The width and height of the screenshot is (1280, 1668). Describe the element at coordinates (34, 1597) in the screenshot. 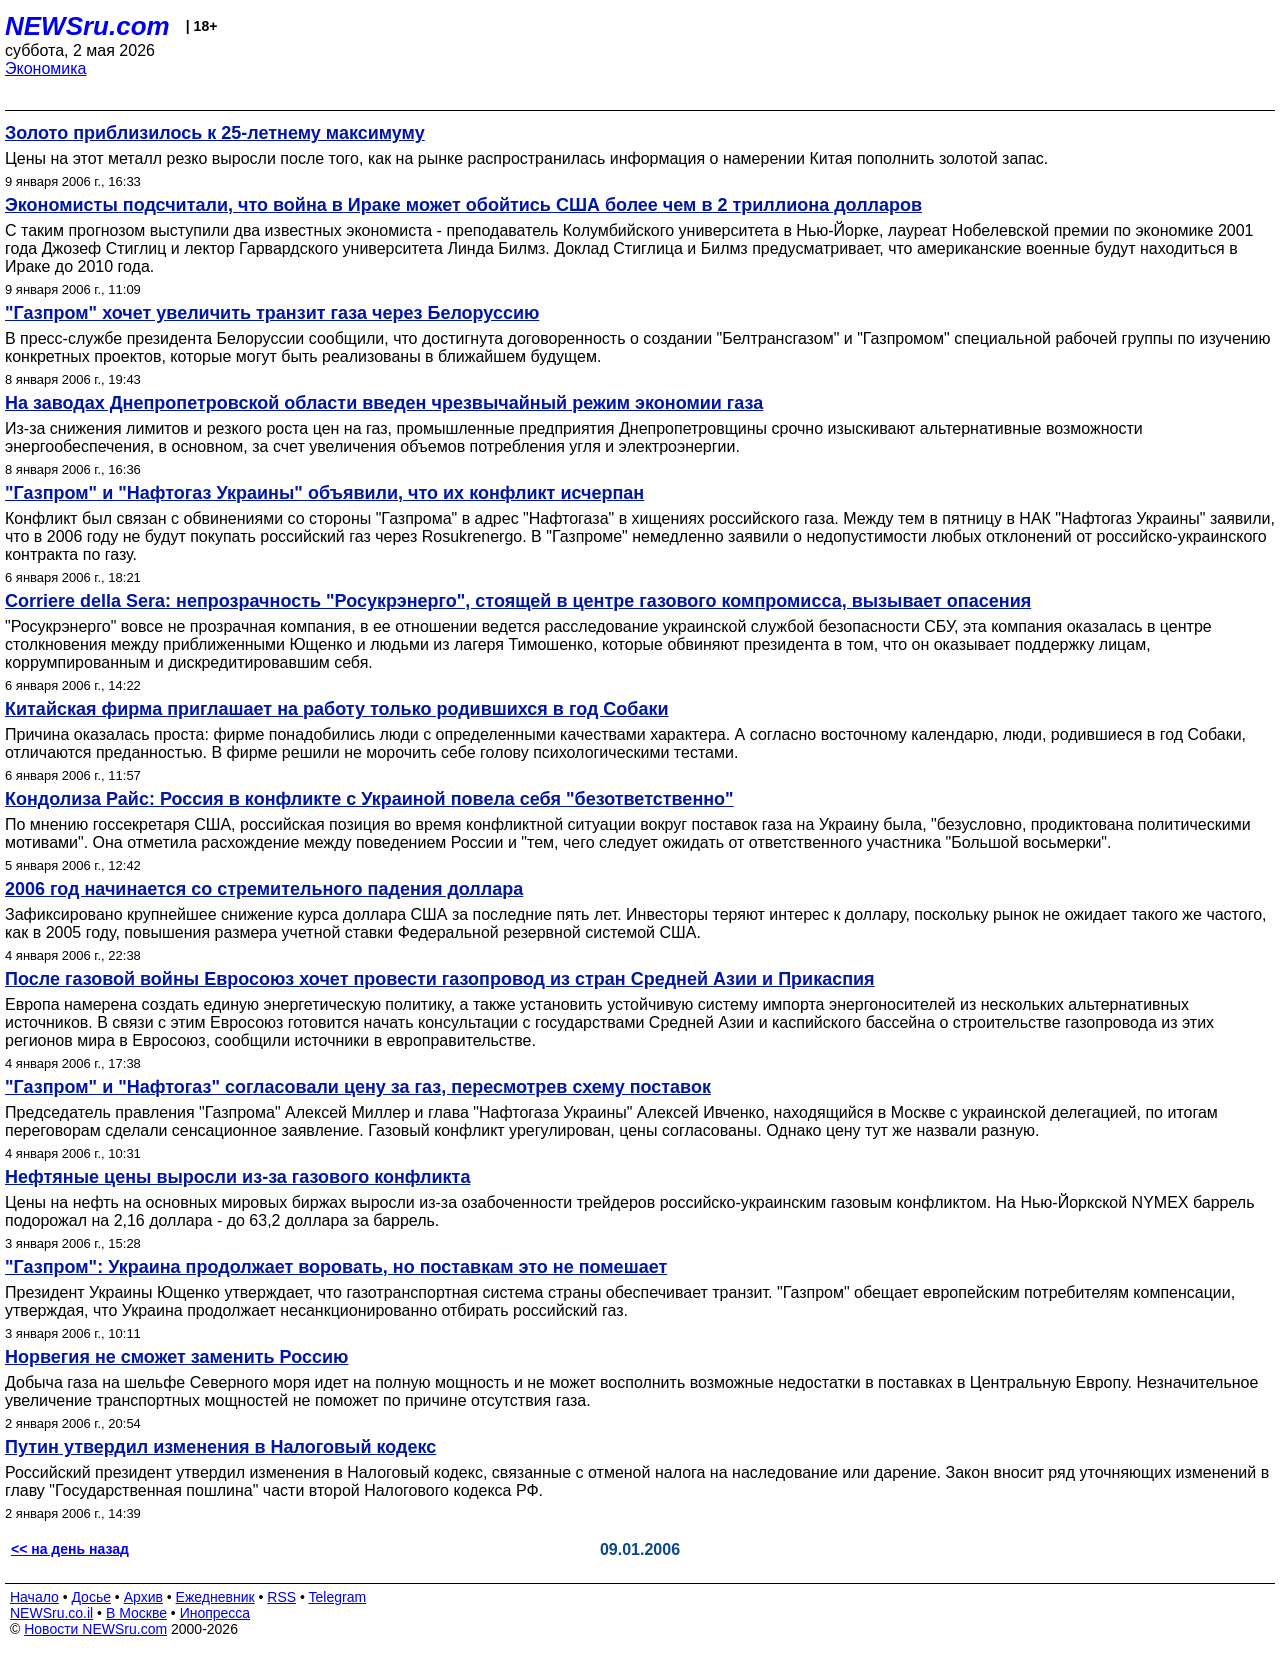

I see `Начало` at that location.